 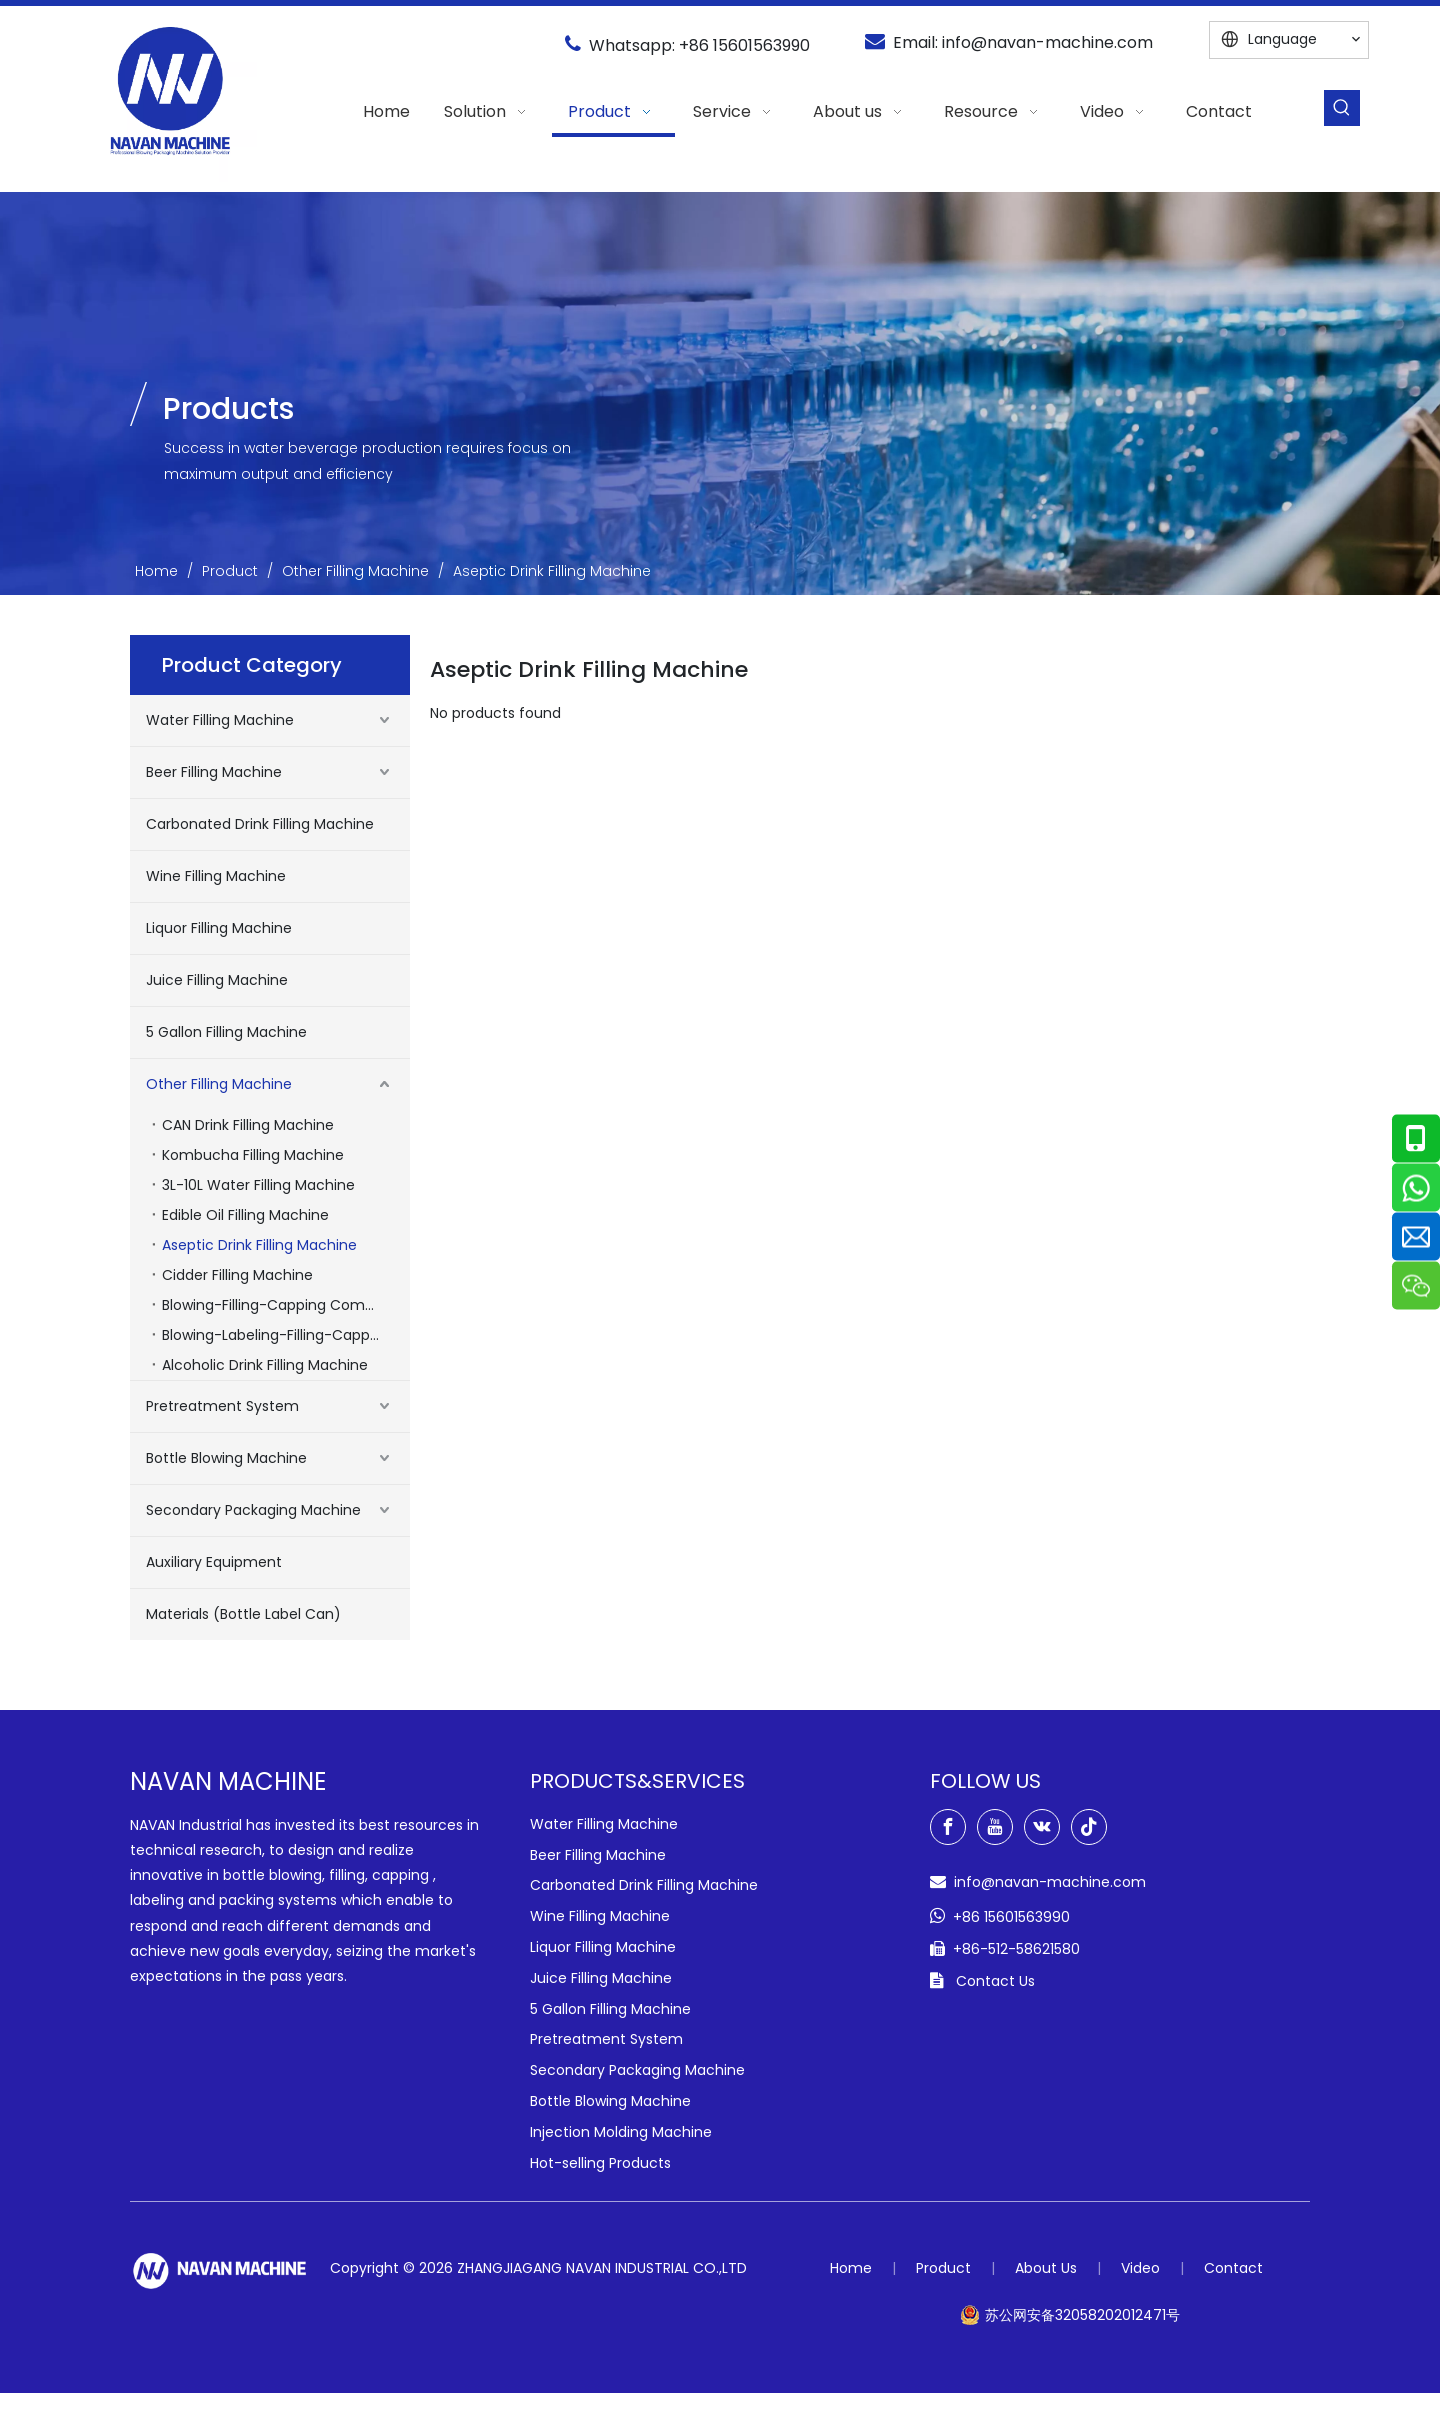 I want to click on Edible Oil Filling Machine, so click(x=245, y=1215).